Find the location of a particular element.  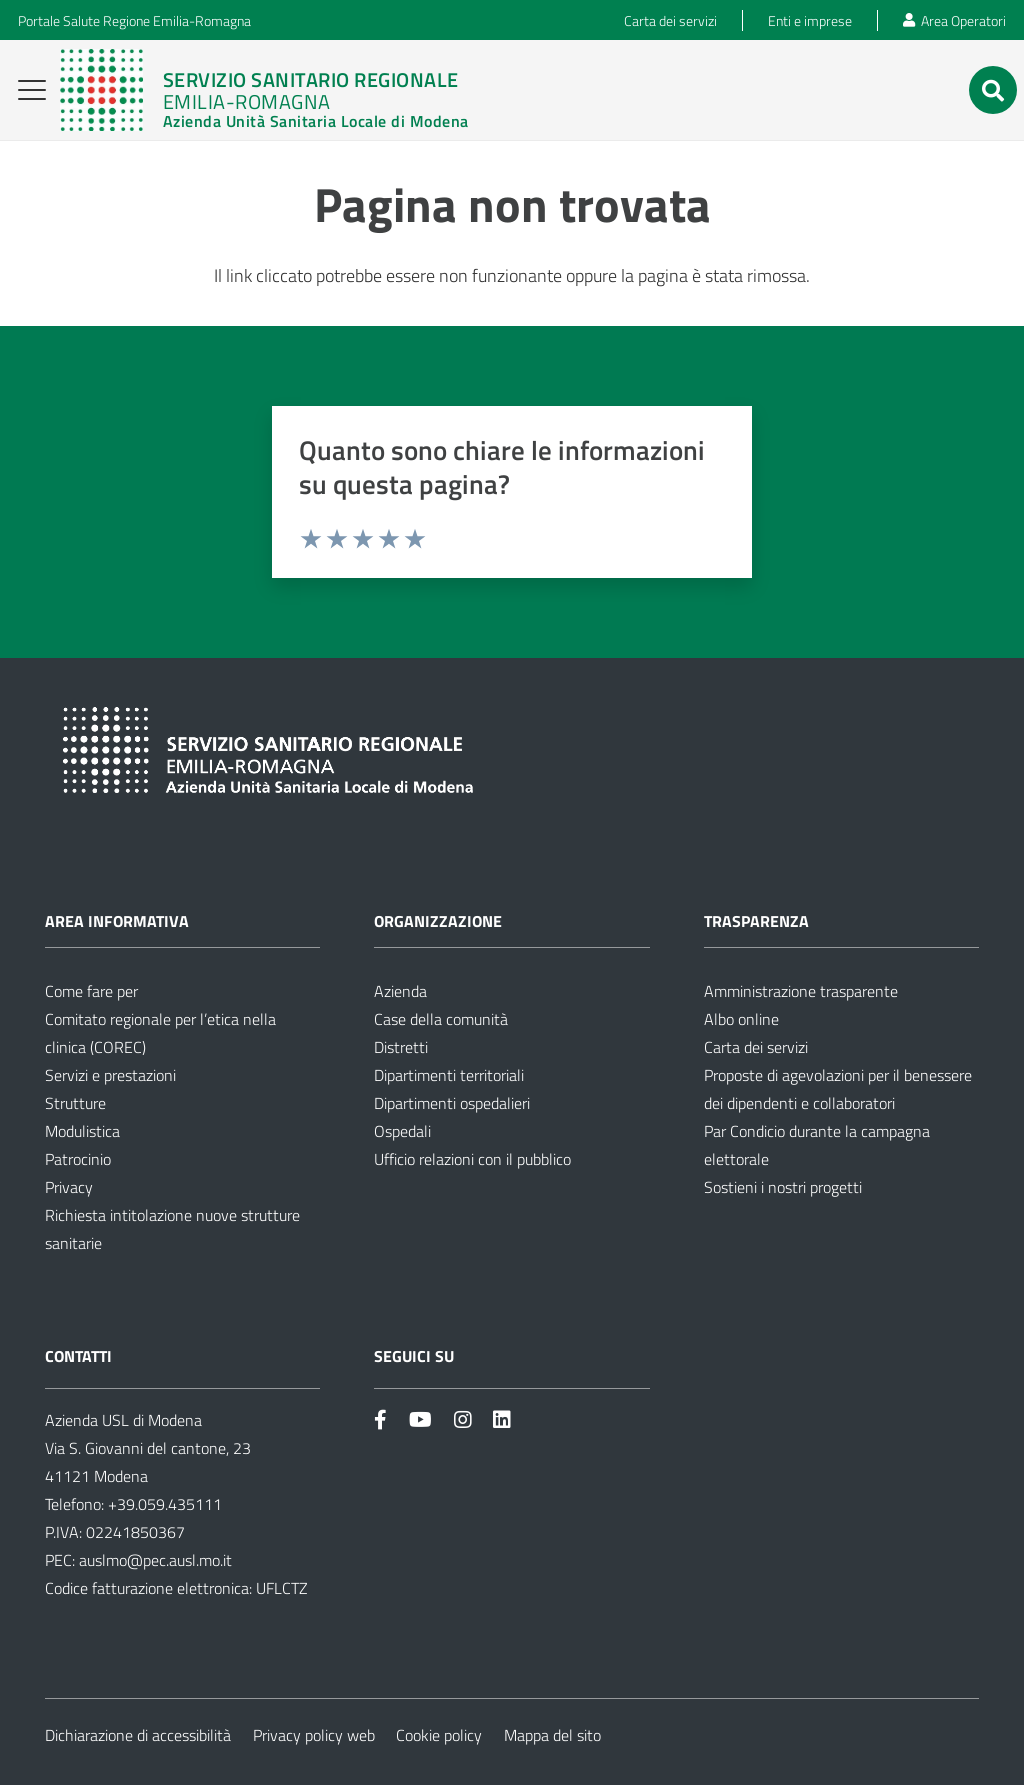

Servizi e prestazioni is located at coordinates (110, 1075).